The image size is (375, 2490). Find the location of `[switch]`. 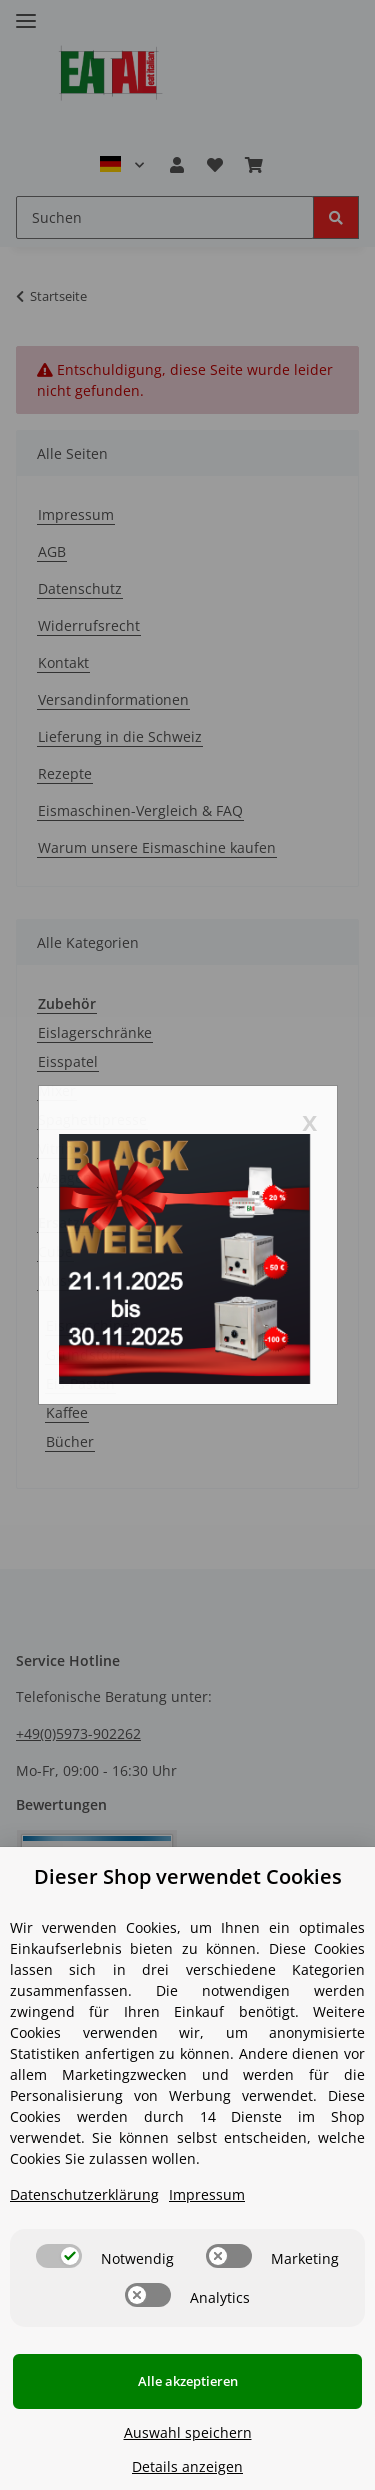

[switch] is located at coordinates (59, 2256).